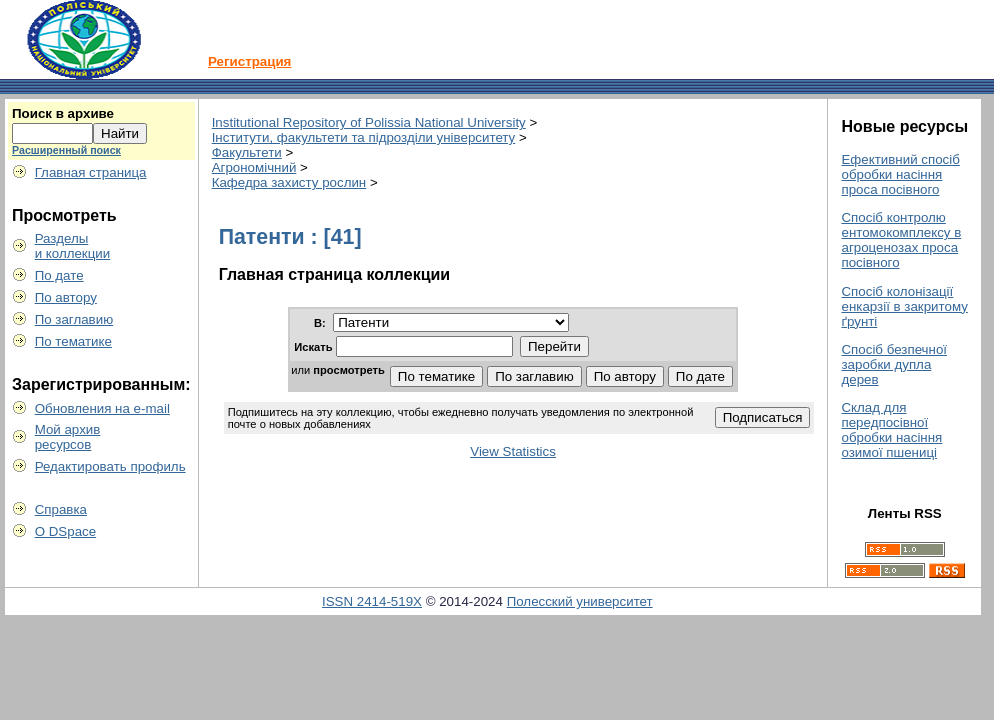 The height and width of the screenshot is (720, 994). Describe the element at coordinates (904, 306) in the screenshot. I see `Спосіб колонізації енкарзії в закритому ґрунті` at that location.